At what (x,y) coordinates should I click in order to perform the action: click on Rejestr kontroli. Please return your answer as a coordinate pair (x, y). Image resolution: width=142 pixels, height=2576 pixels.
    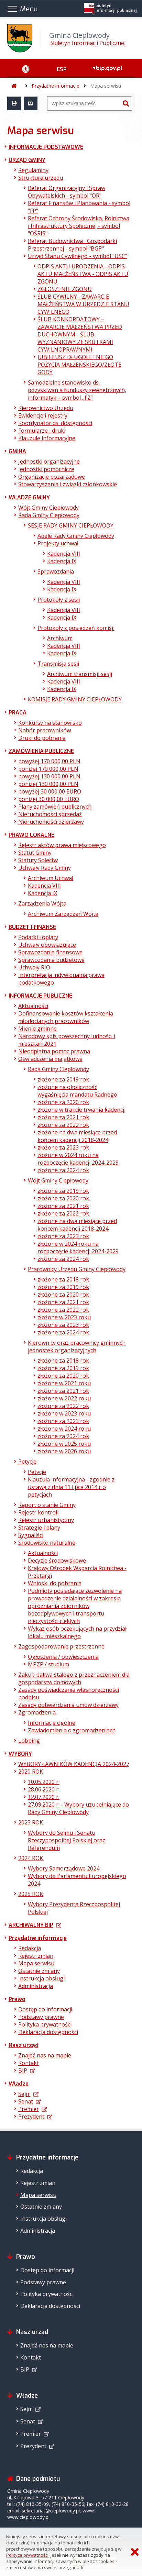
    Looking at the image, I should click on (38, 1512).